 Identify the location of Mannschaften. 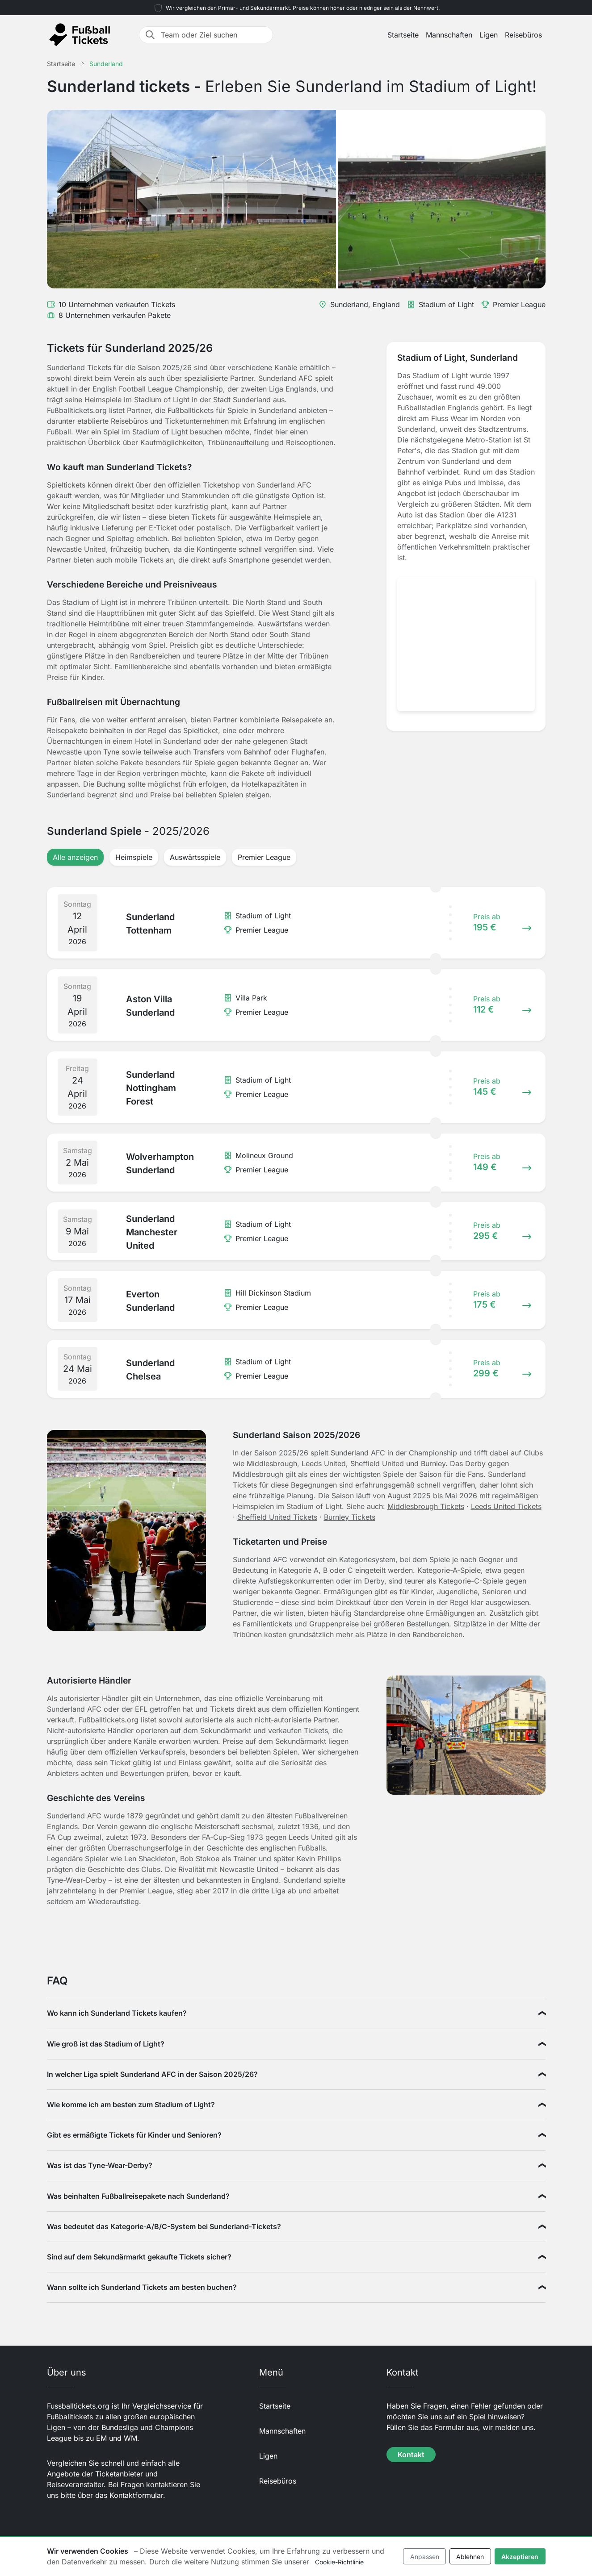
(449, 34).